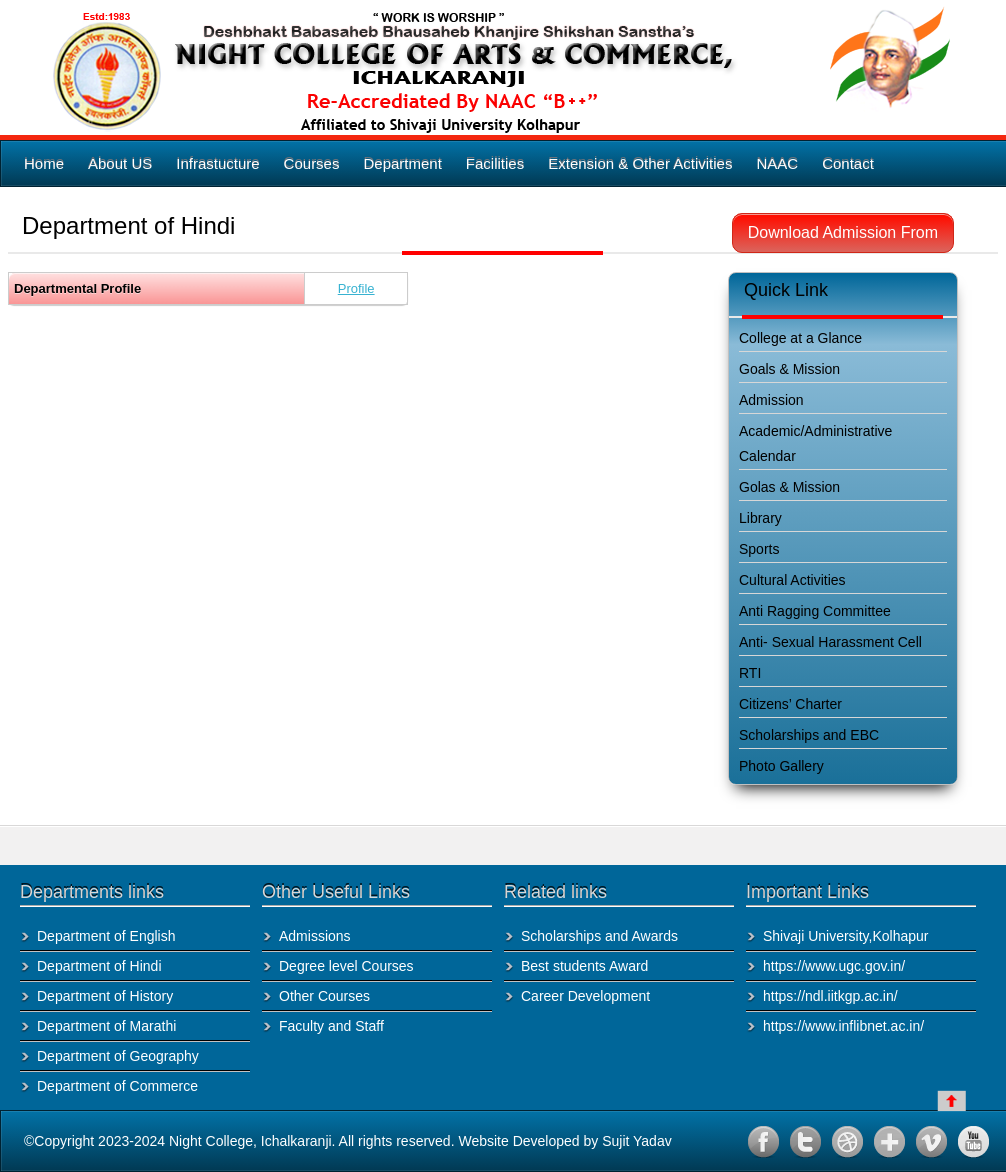 The height and width of the screenshot is (1172, 1006). Describe the element at coordinates (815, 443) in the screenshot. I see `Academic/Administrative Calendar` at that location.